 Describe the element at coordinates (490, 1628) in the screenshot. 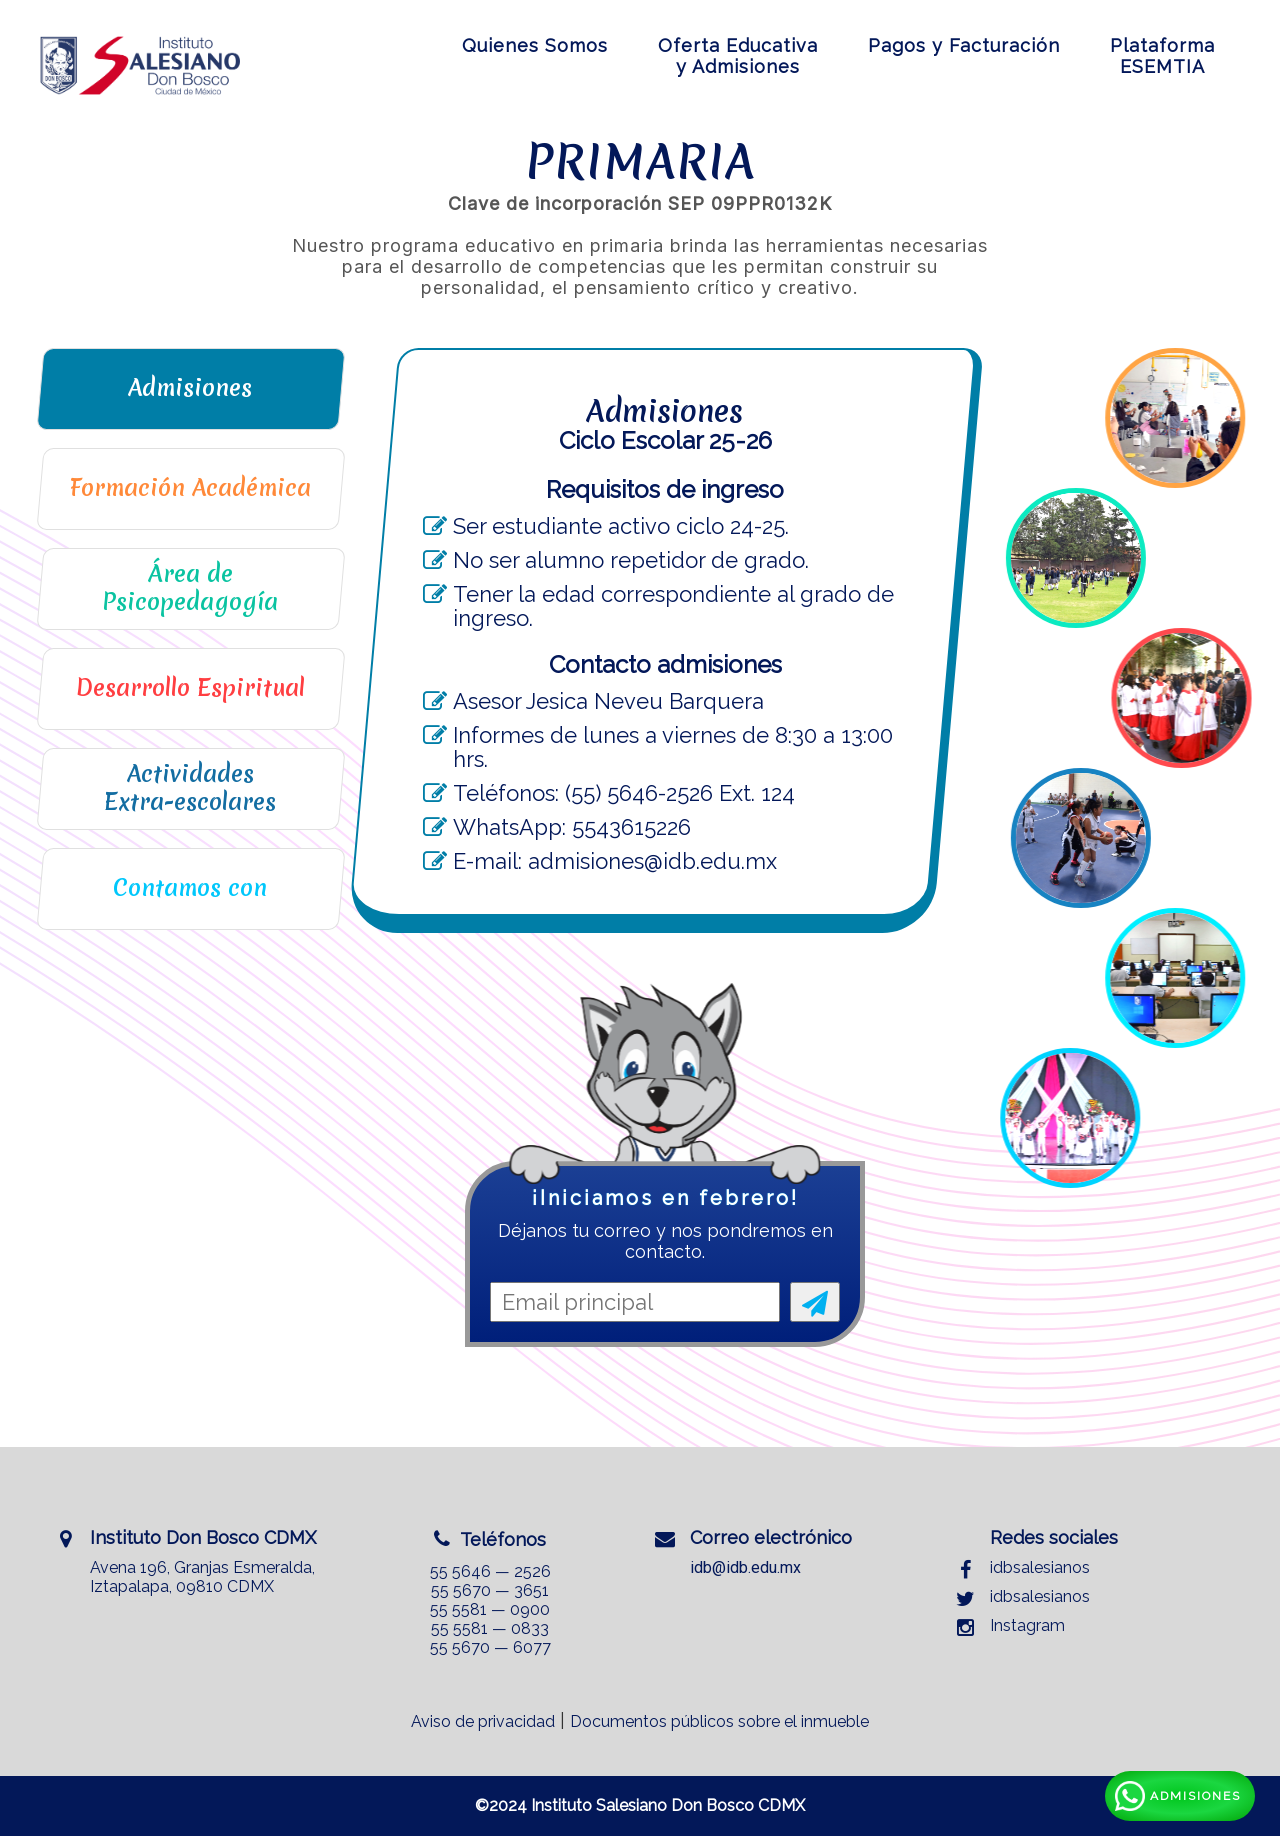

I see `55 5581 — 0833` at that location.